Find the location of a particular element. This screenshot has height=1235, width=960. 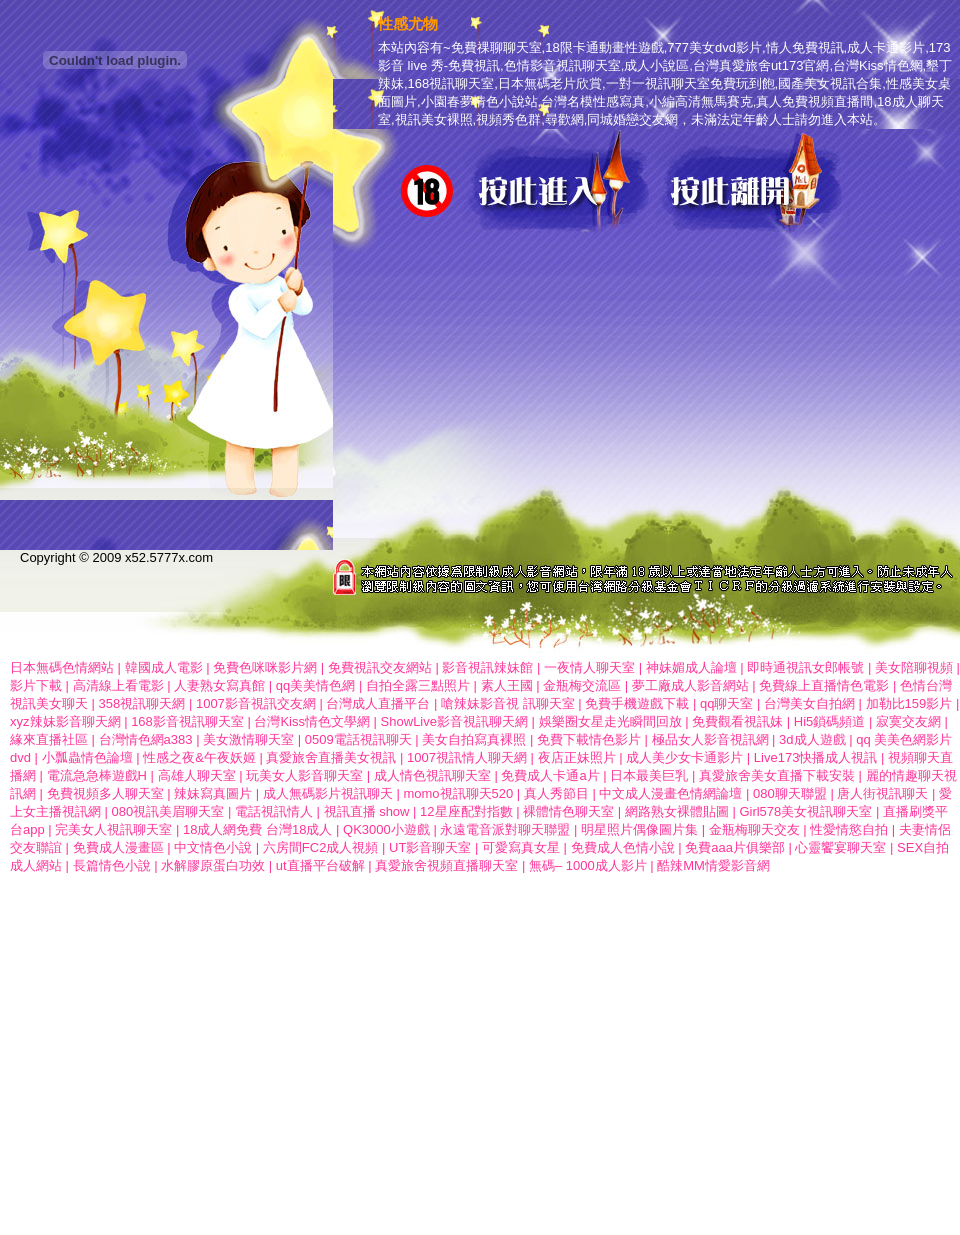

緣來直播社區 is located at coordinates (49, 739).